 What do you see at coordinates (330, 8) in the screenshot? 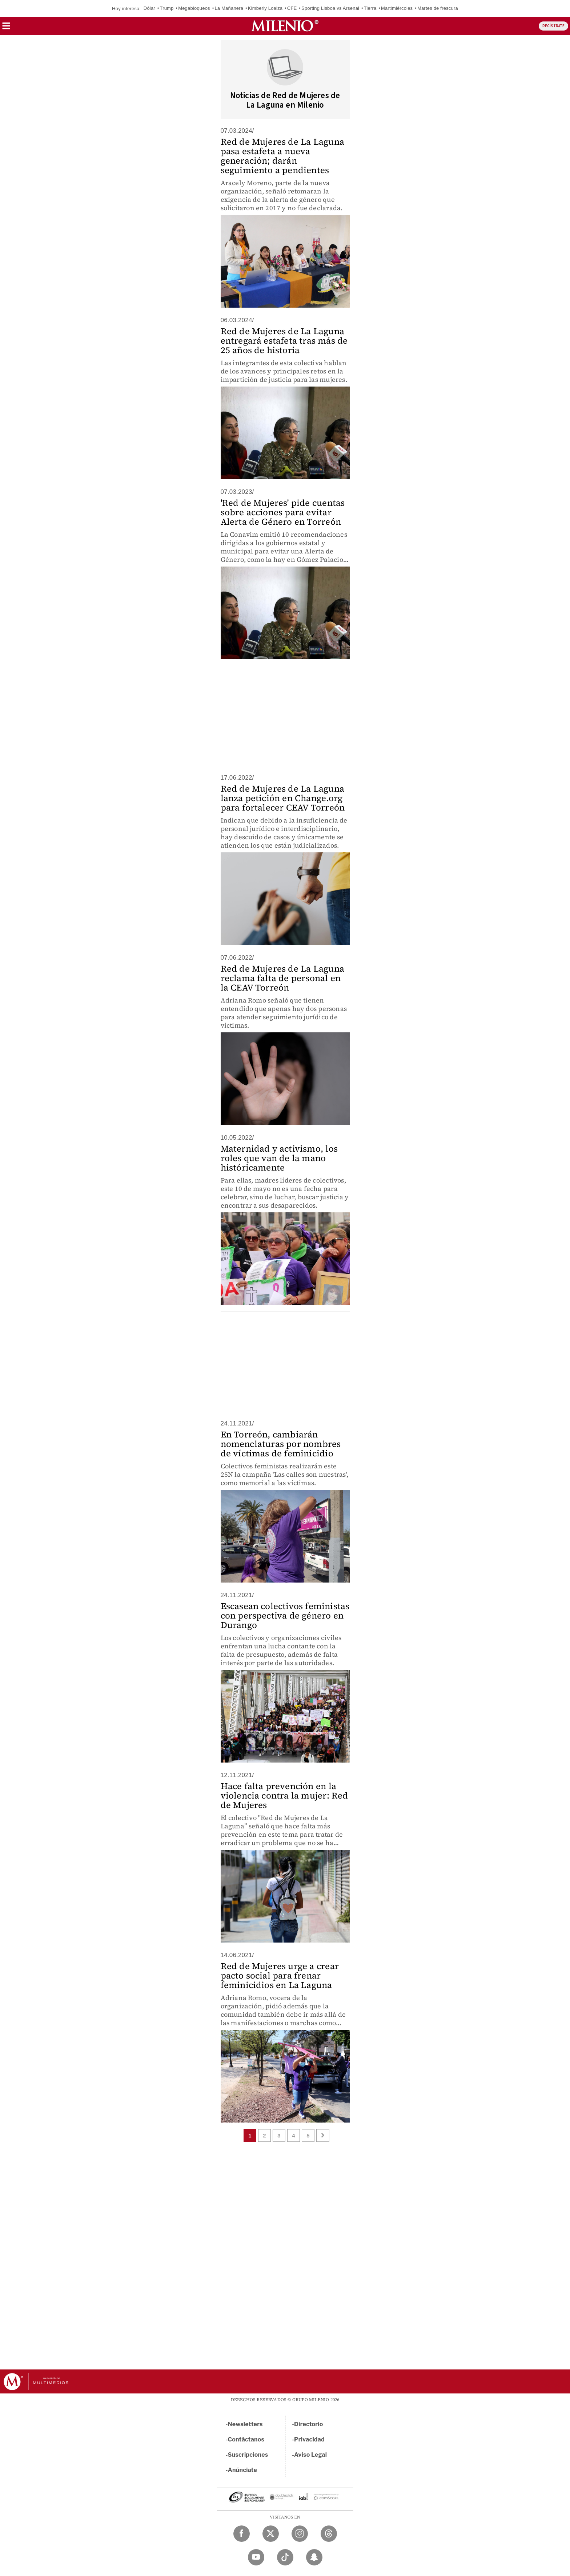
I see `Sporting Lisboa vs Arsenal` at bounding box center [330, 8].